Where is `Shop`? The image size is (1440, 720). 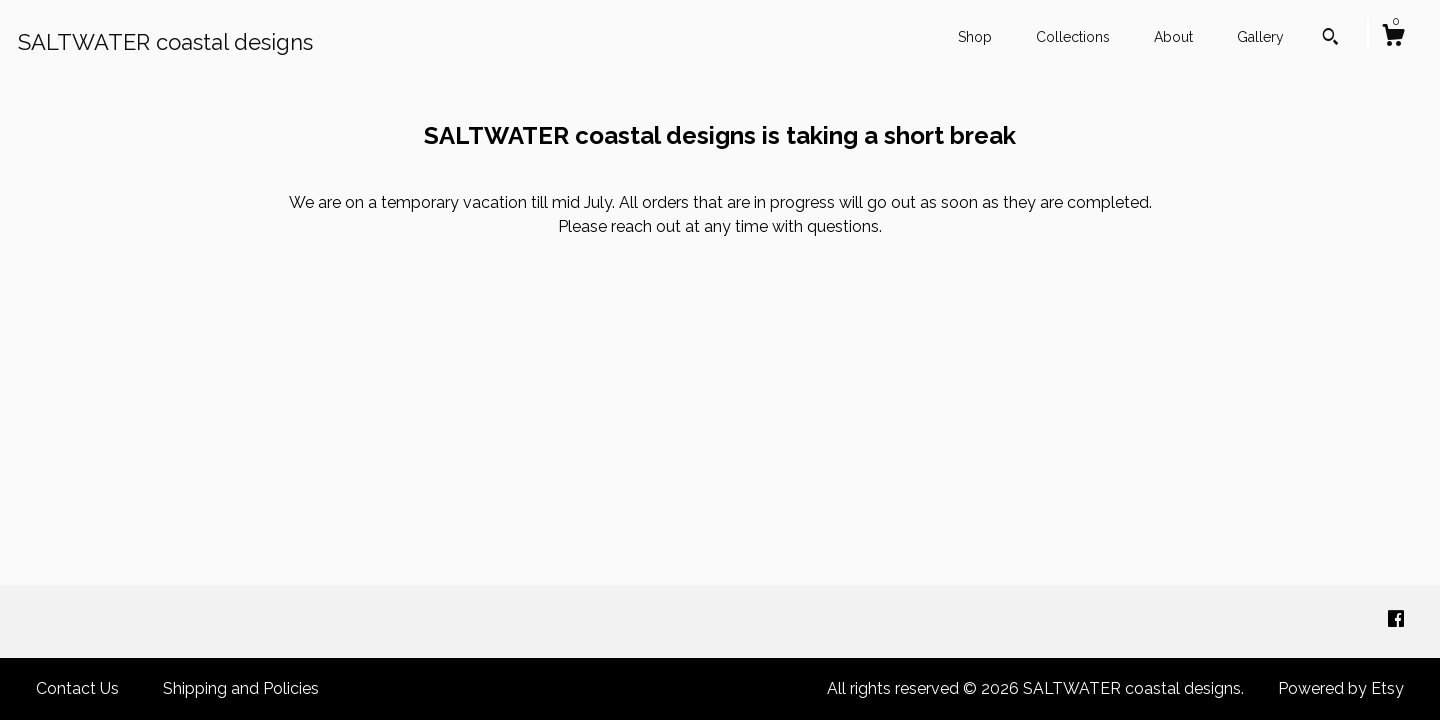 Shop is located at coordinates (975, 37).